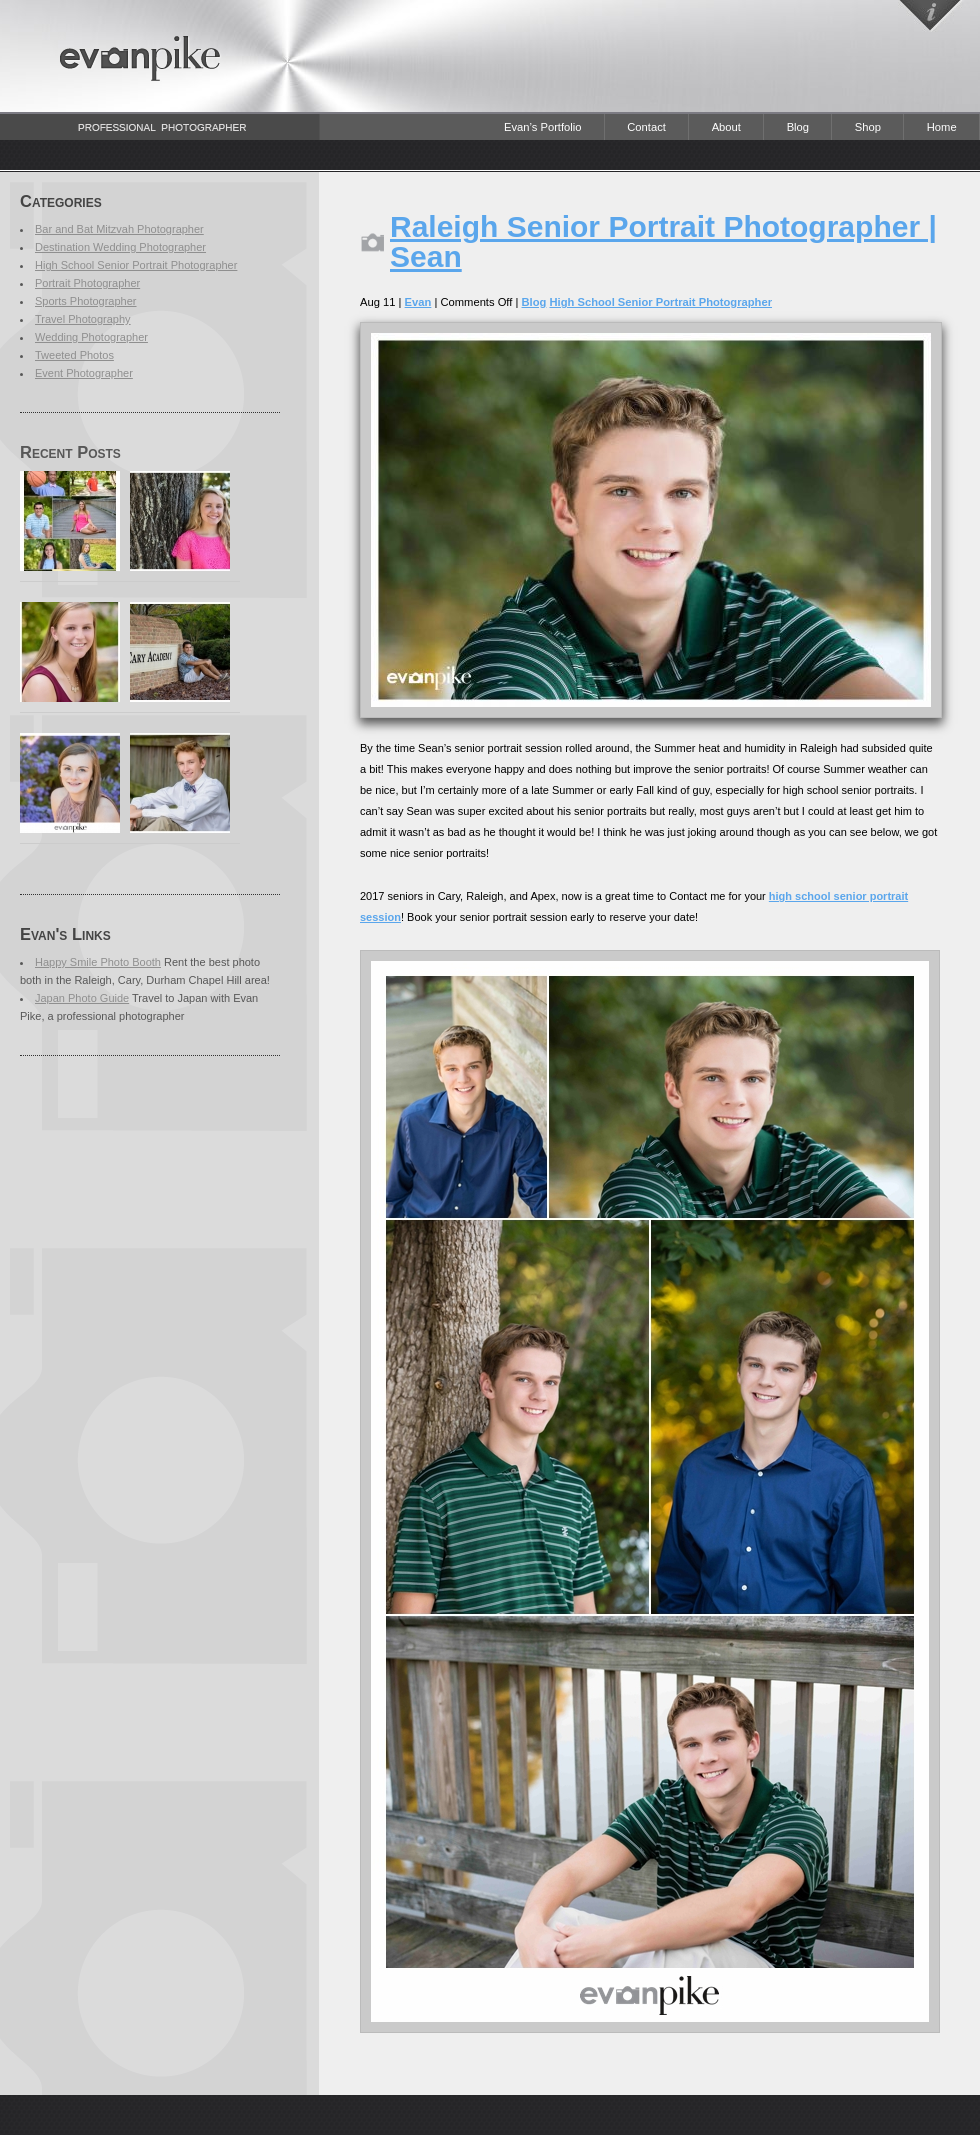  I want to click on Destination Wedding Photographer, so click(120, 247).